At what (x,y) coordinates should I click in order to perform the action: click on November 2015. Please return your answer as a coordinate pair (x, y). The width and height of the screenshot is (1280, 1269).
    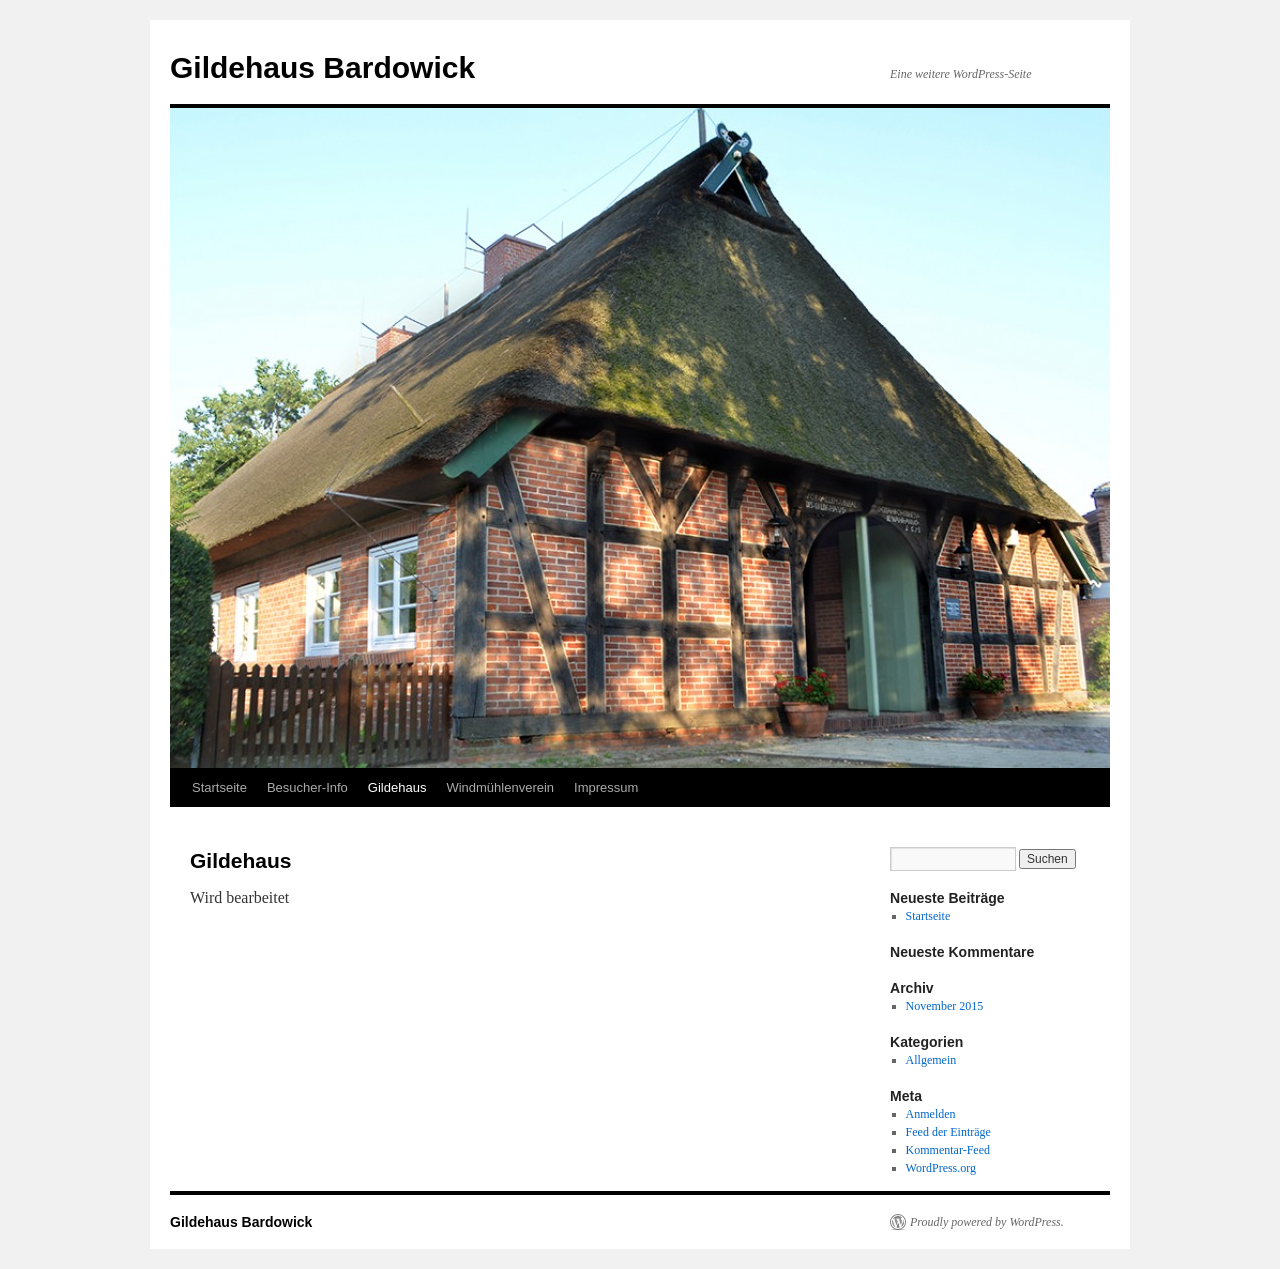
    Looking at the image, I should click on (945, 1006).